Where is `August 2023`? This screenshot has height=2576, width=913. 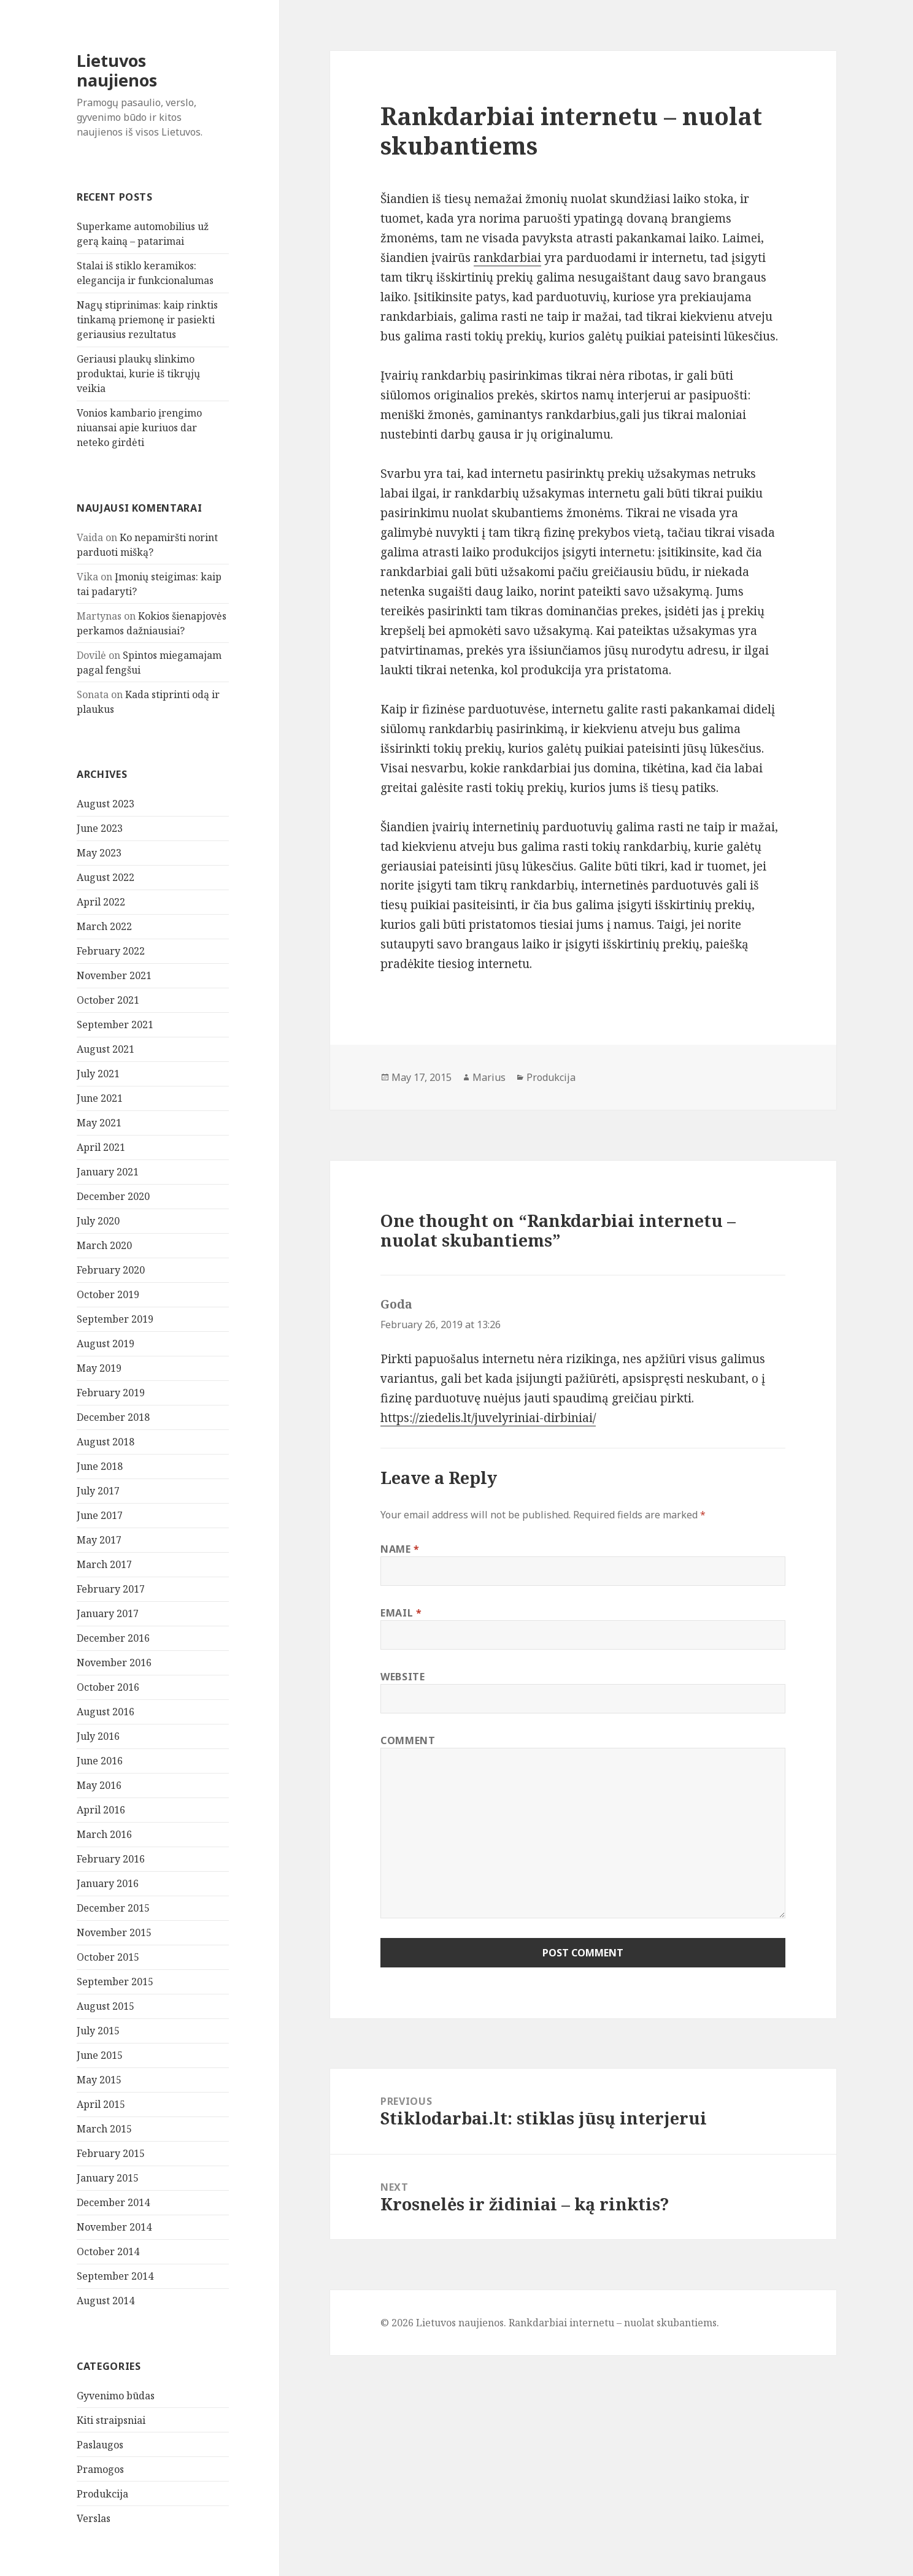 August 2023 is located at coordinates (105, 803).